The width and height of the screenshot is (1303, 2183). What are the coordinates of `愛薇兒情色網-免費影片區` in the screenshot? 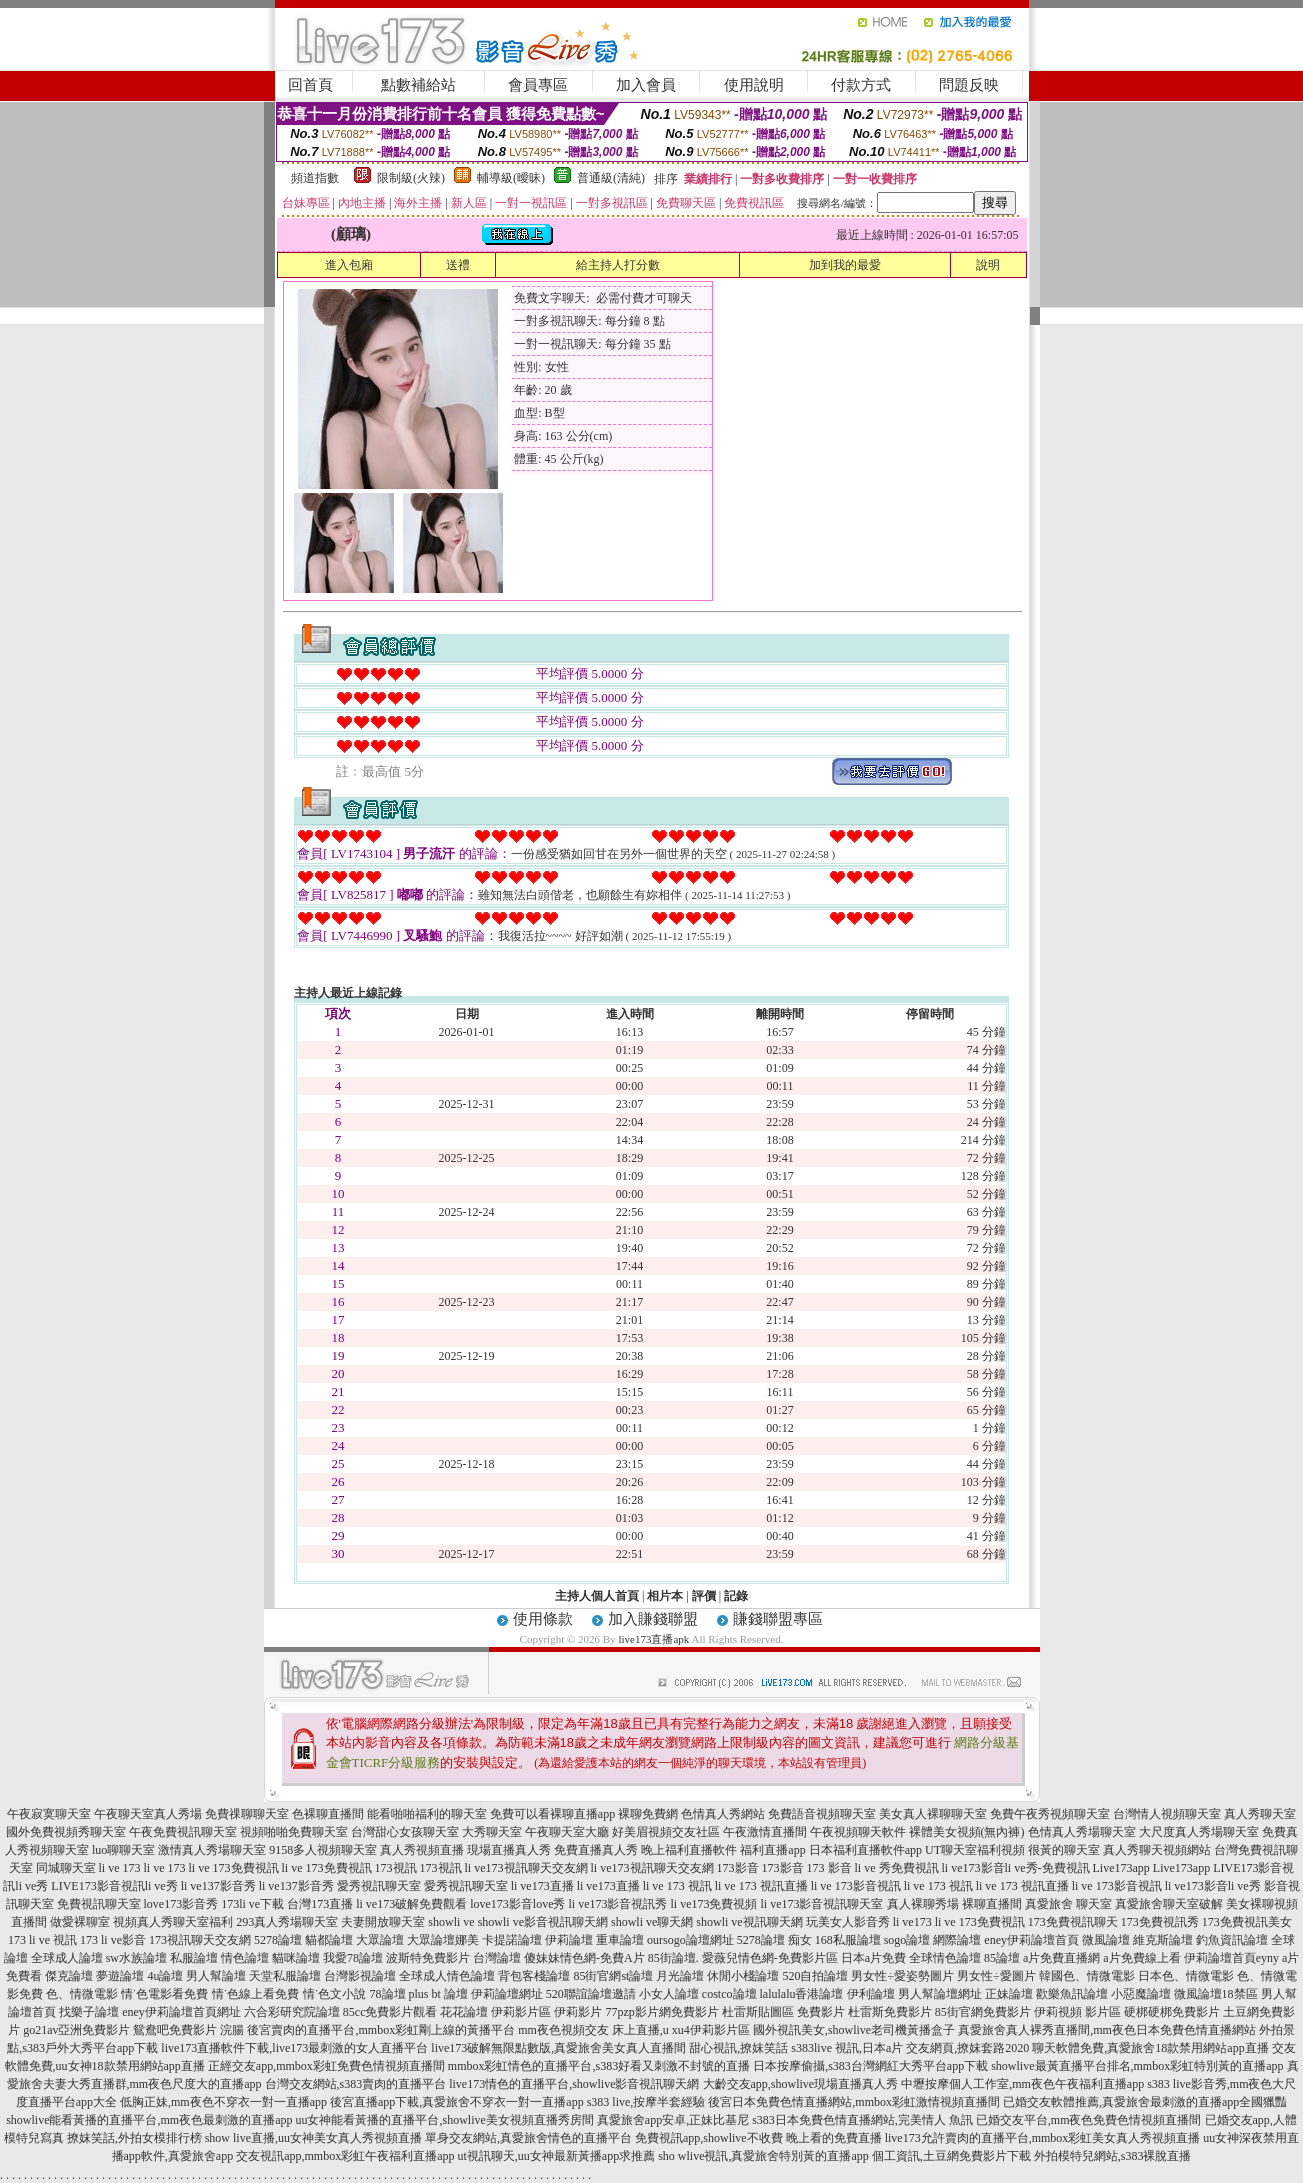 It's located at (770, 1958).